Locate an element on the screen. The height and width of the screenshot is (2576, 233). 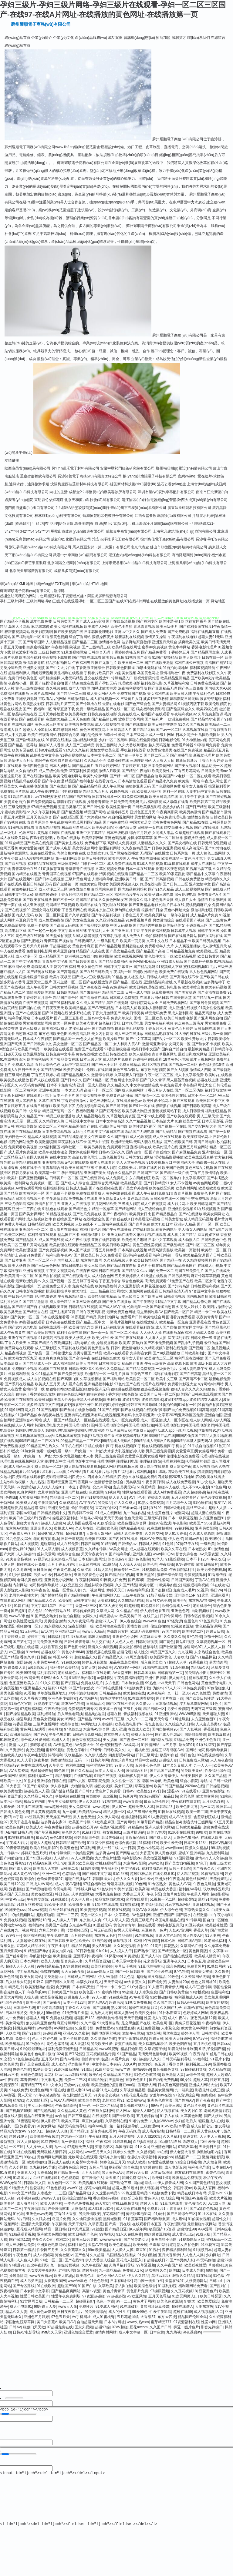
国产激情一区二 is located at coordinates (147, 1095).